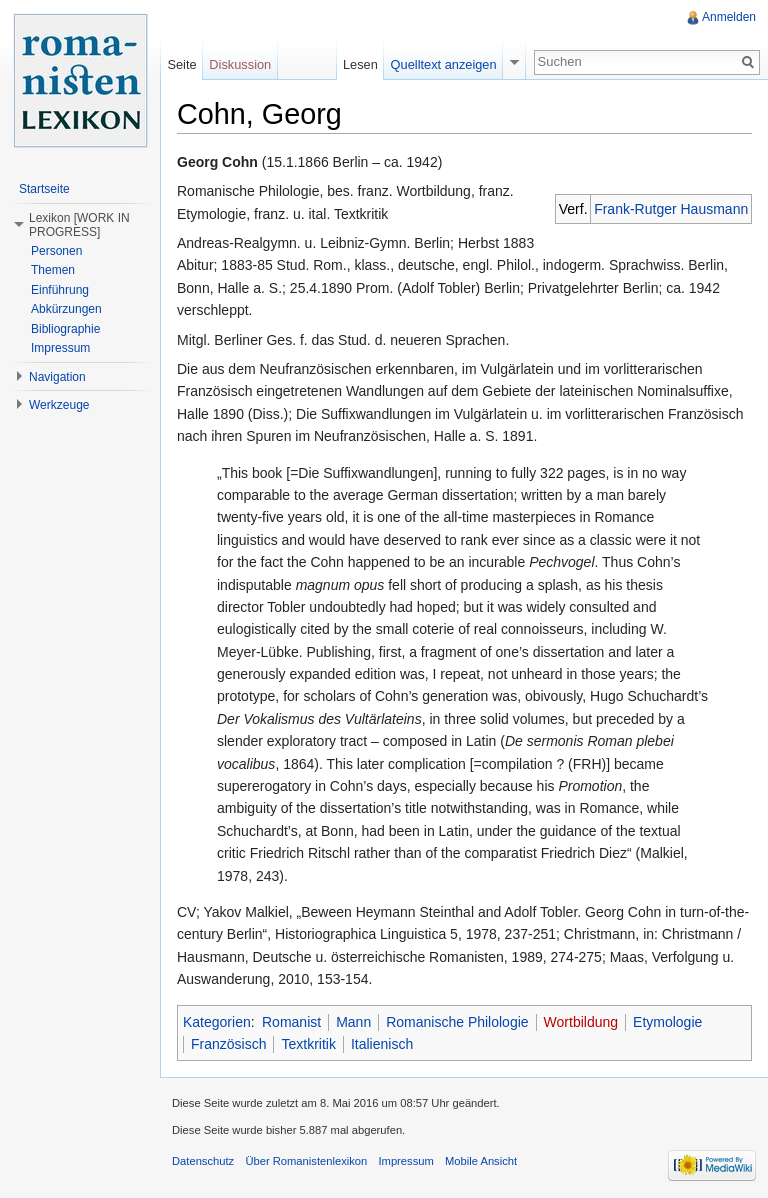 The height and width of the screenshot is (1198, 768). What do you see at coordinates (60, 348) in the screenshot?
I see `Impressum` at bounding box center [60, 348].